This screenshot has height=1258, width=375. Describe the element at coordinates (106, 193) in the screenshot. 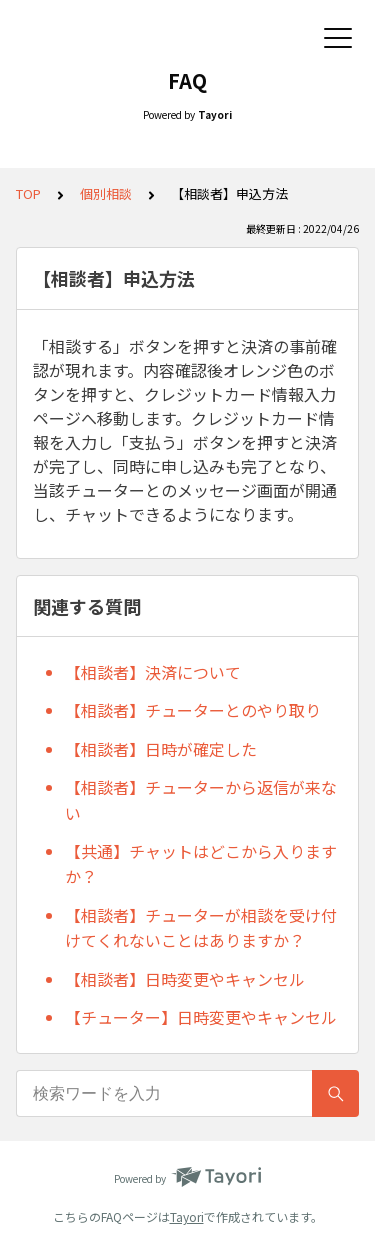

I see `個別相談` at that location.